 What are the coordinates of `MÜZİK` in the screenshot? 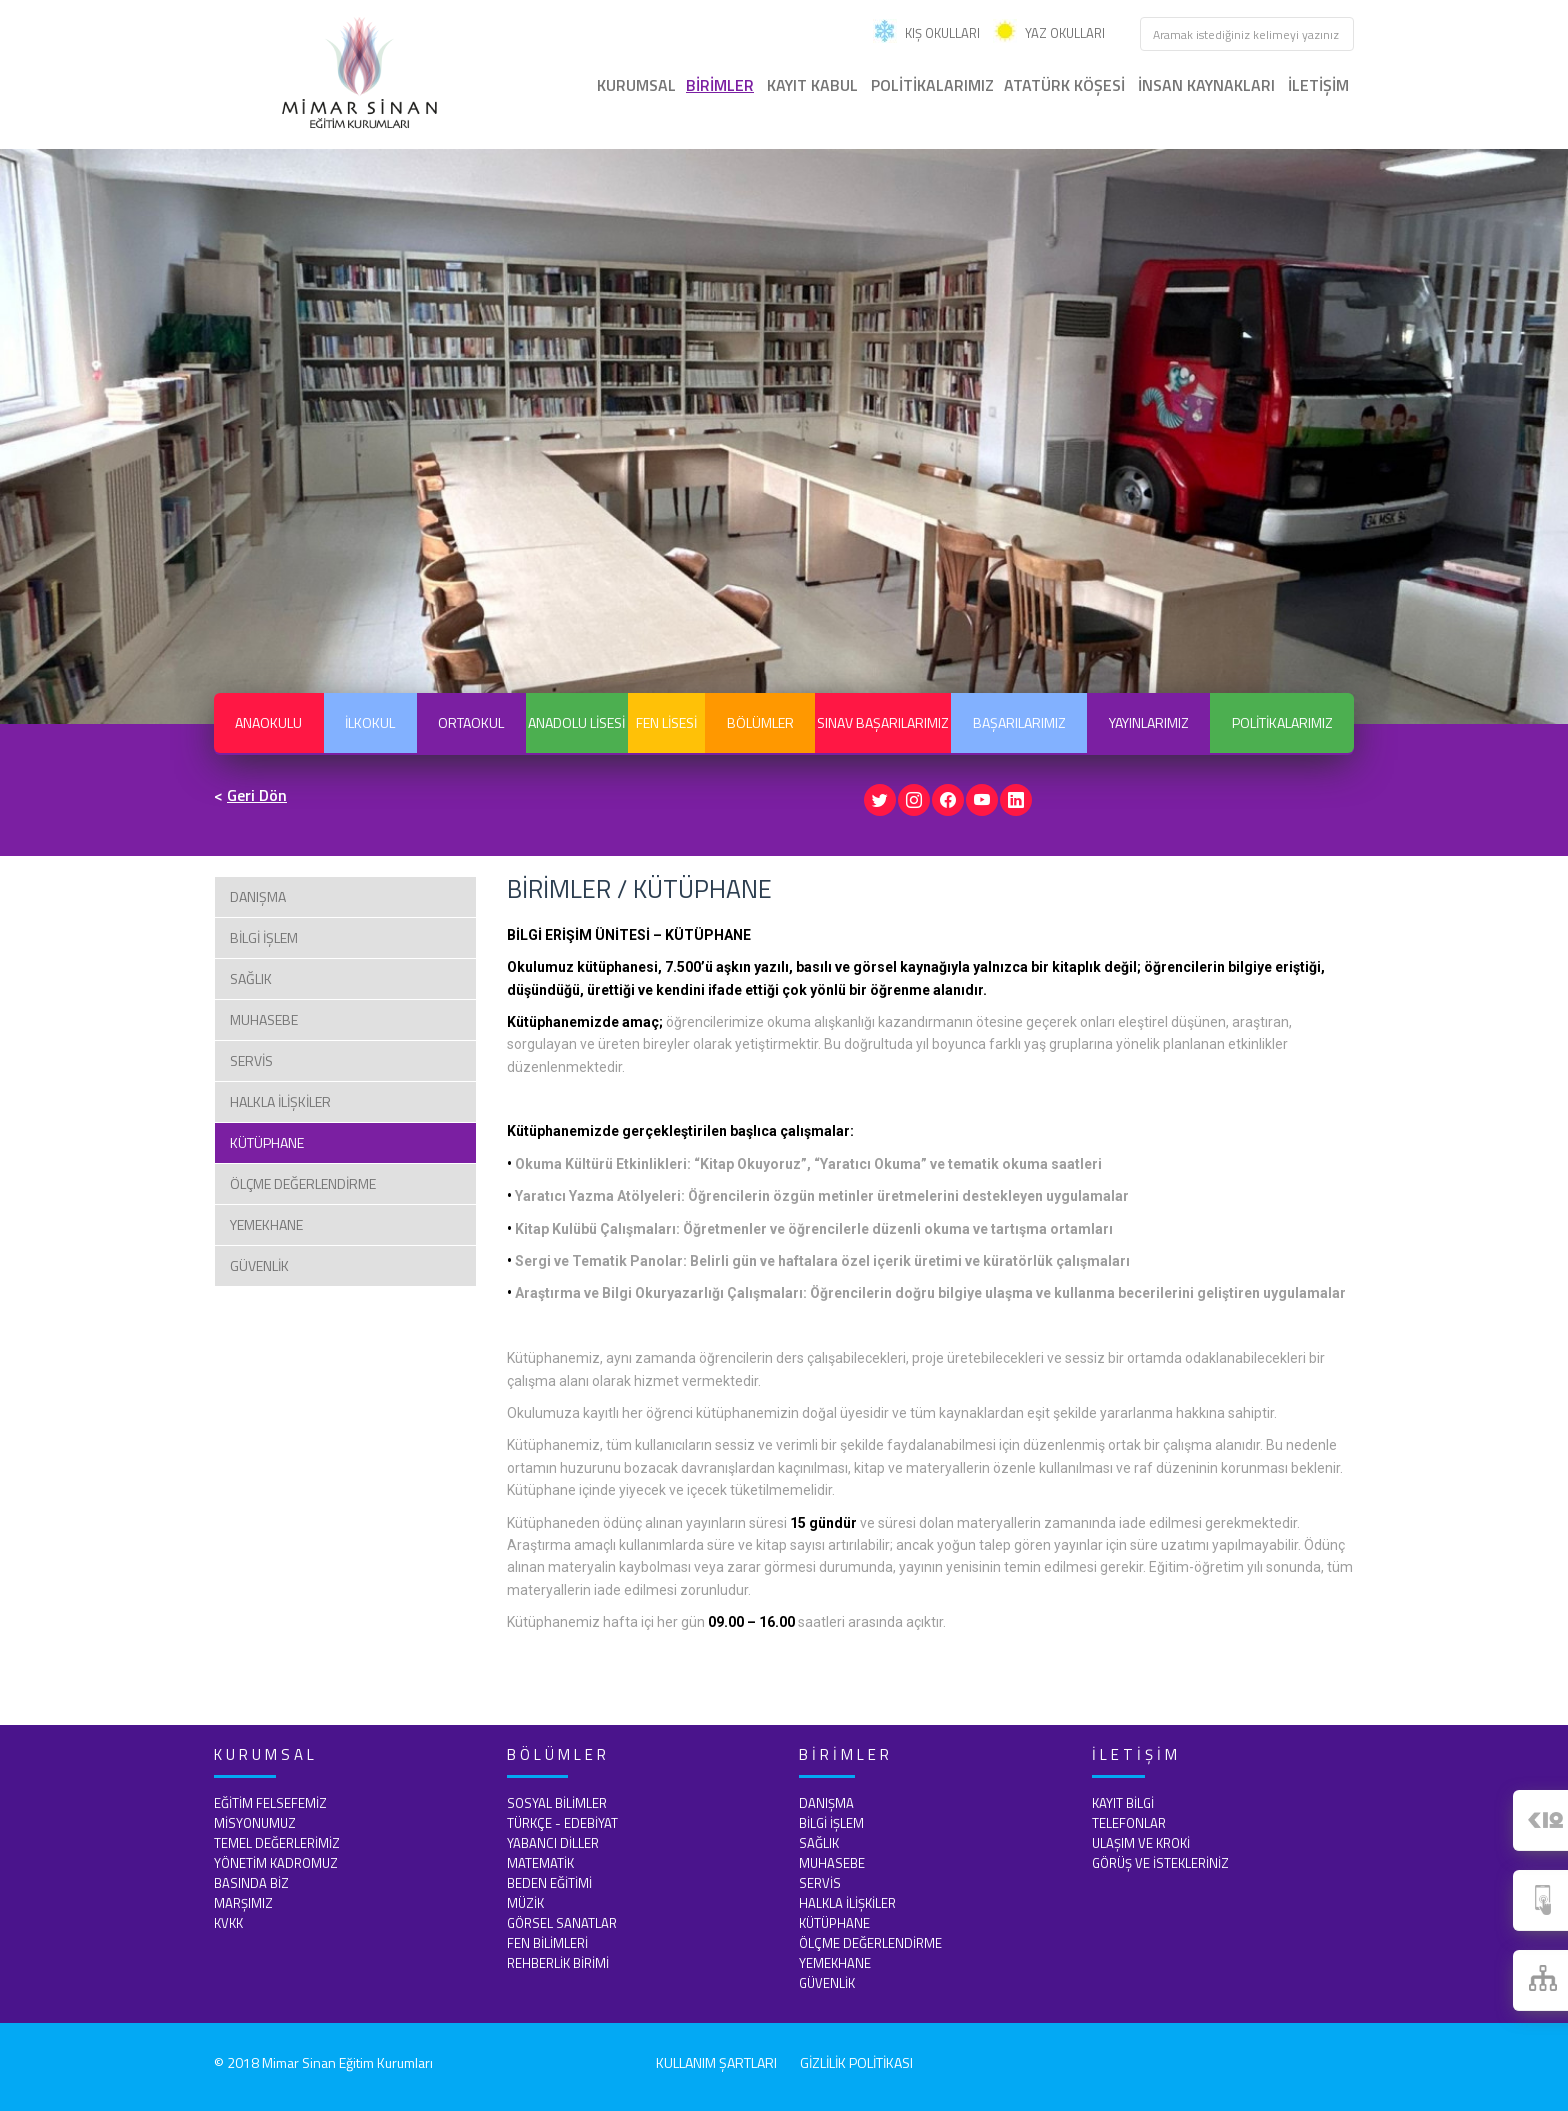 It's located at (525, 1901).